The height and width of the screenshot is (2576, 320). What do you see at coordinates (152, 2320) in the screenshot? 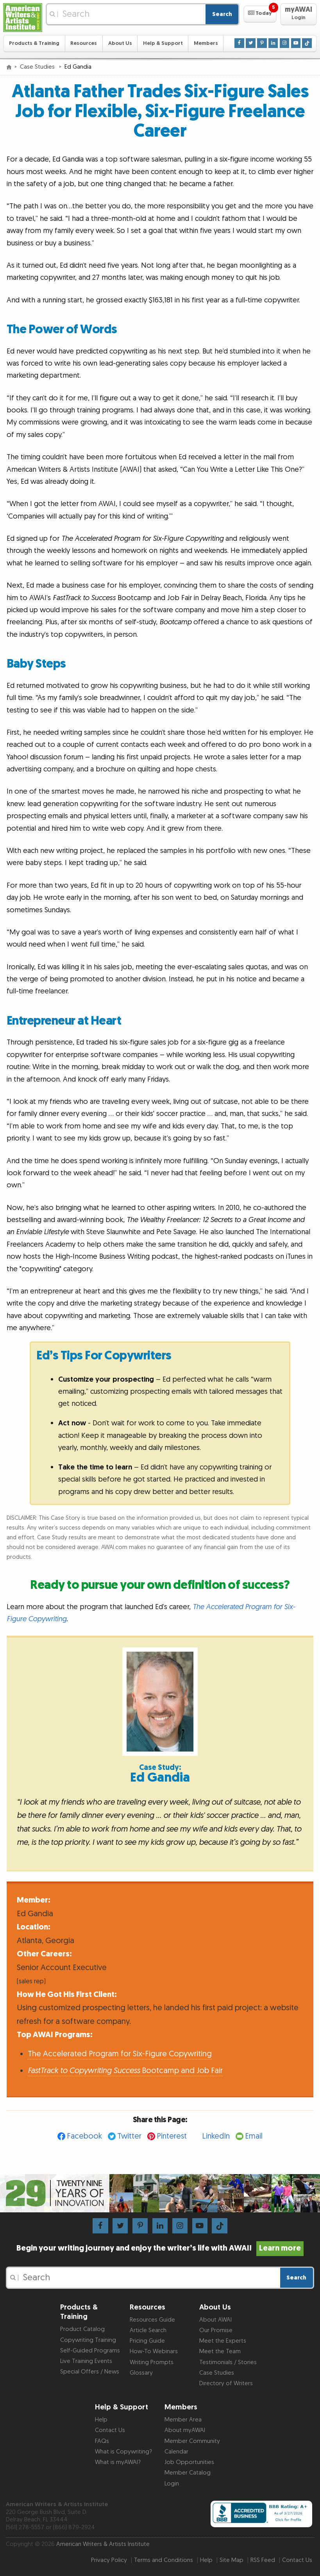
I see `Resources Guide` at bounding box center [152, 2320].